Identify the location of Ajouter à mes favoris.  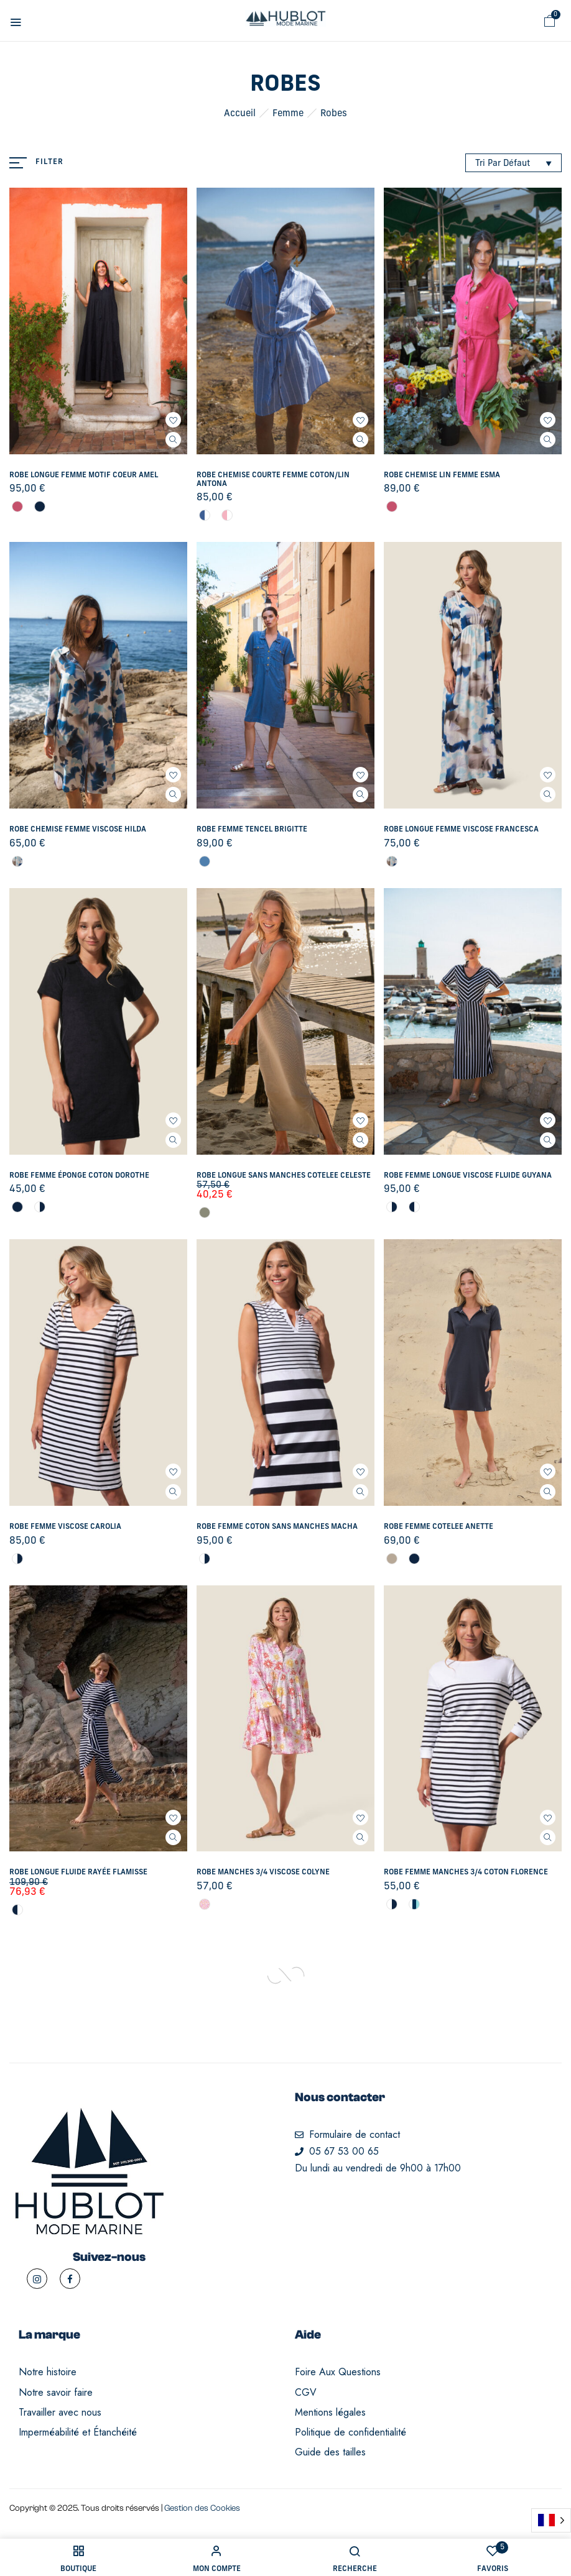
(173, 420).